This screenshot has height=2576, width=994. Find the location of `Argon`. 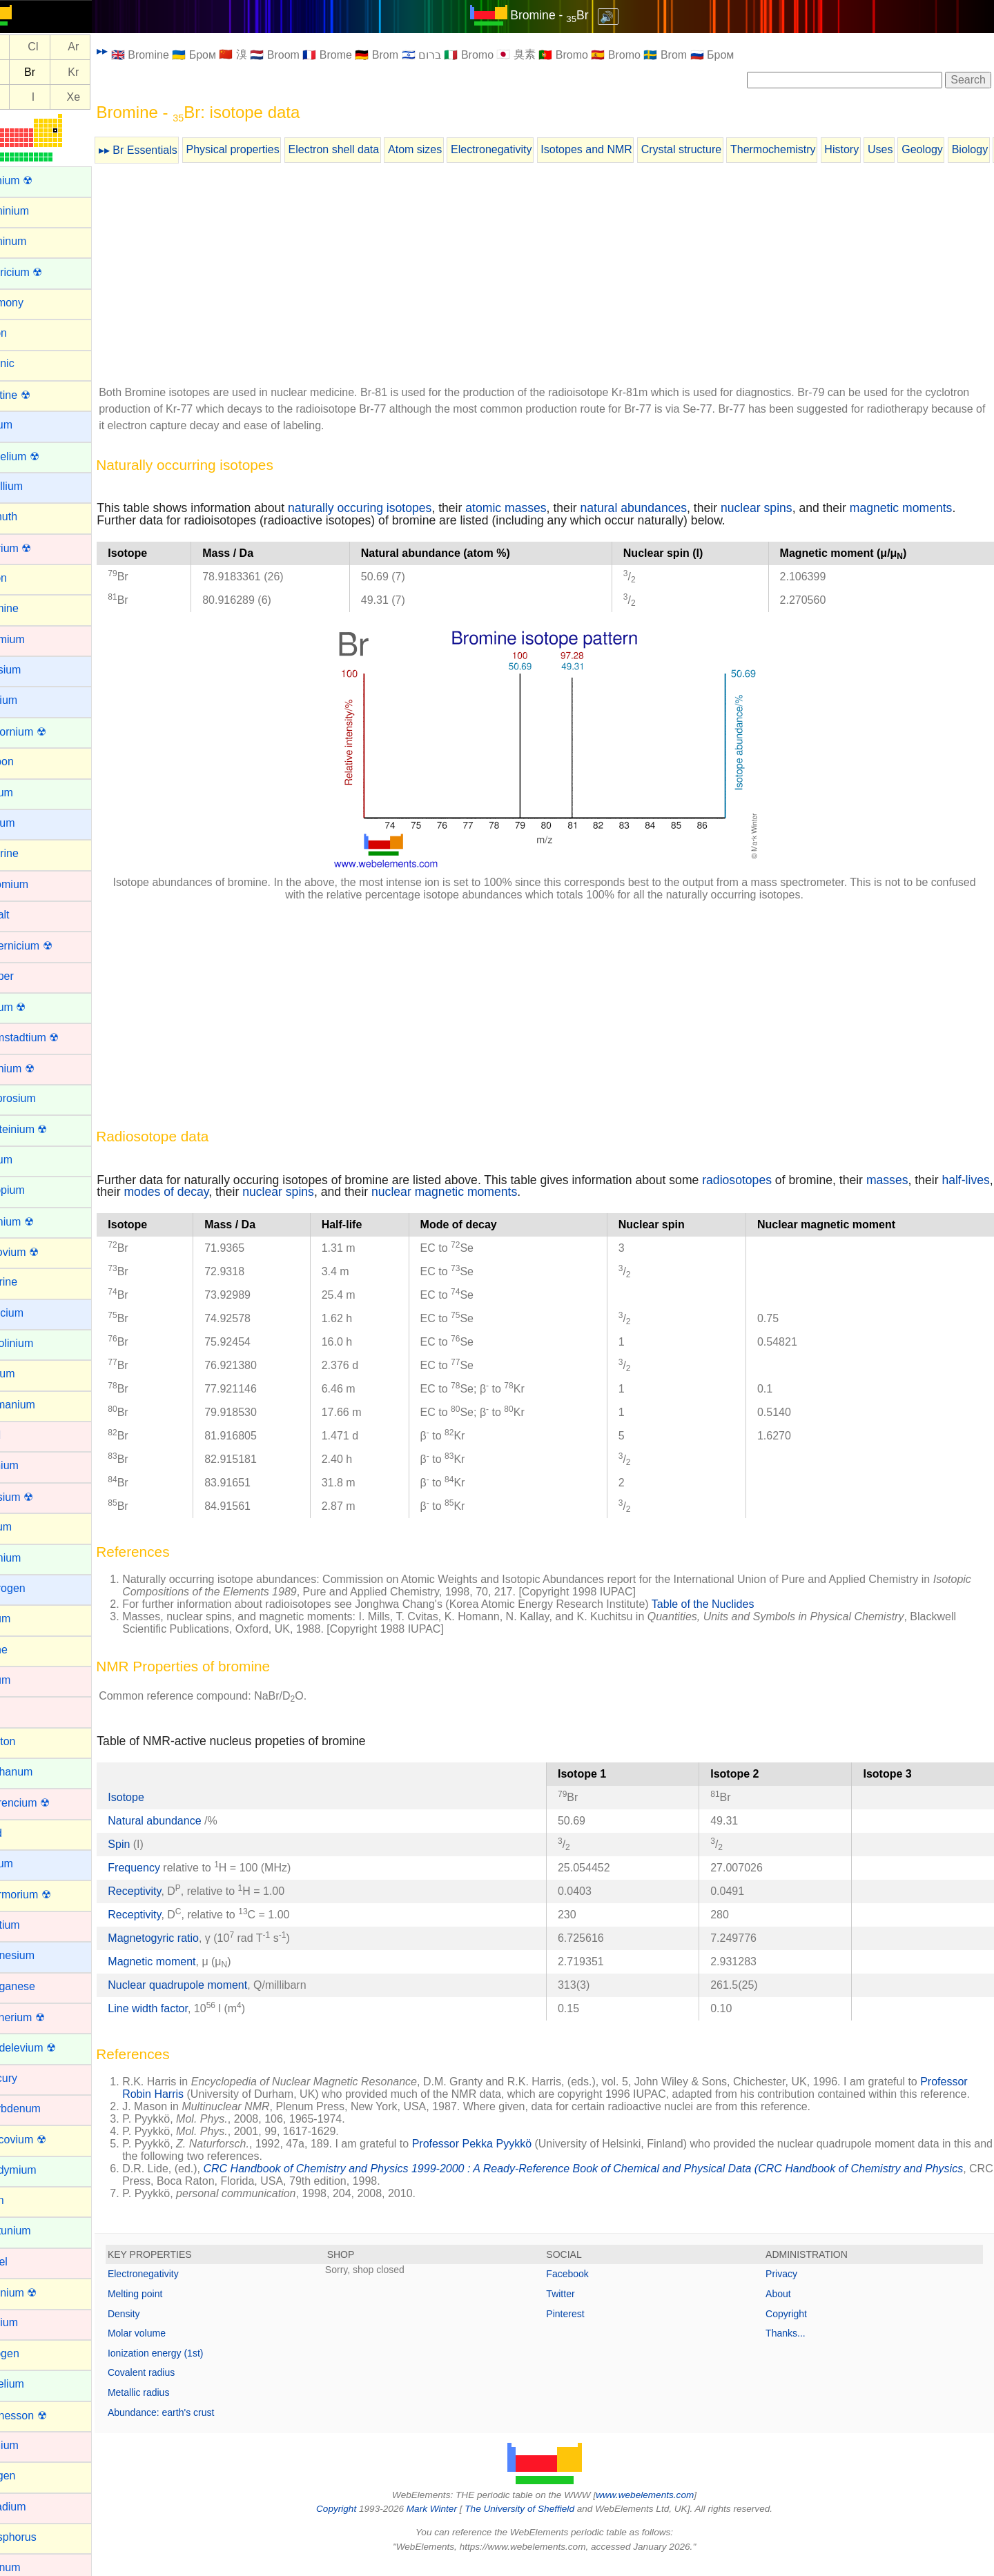

Argon is located at coordinates (24, 333).